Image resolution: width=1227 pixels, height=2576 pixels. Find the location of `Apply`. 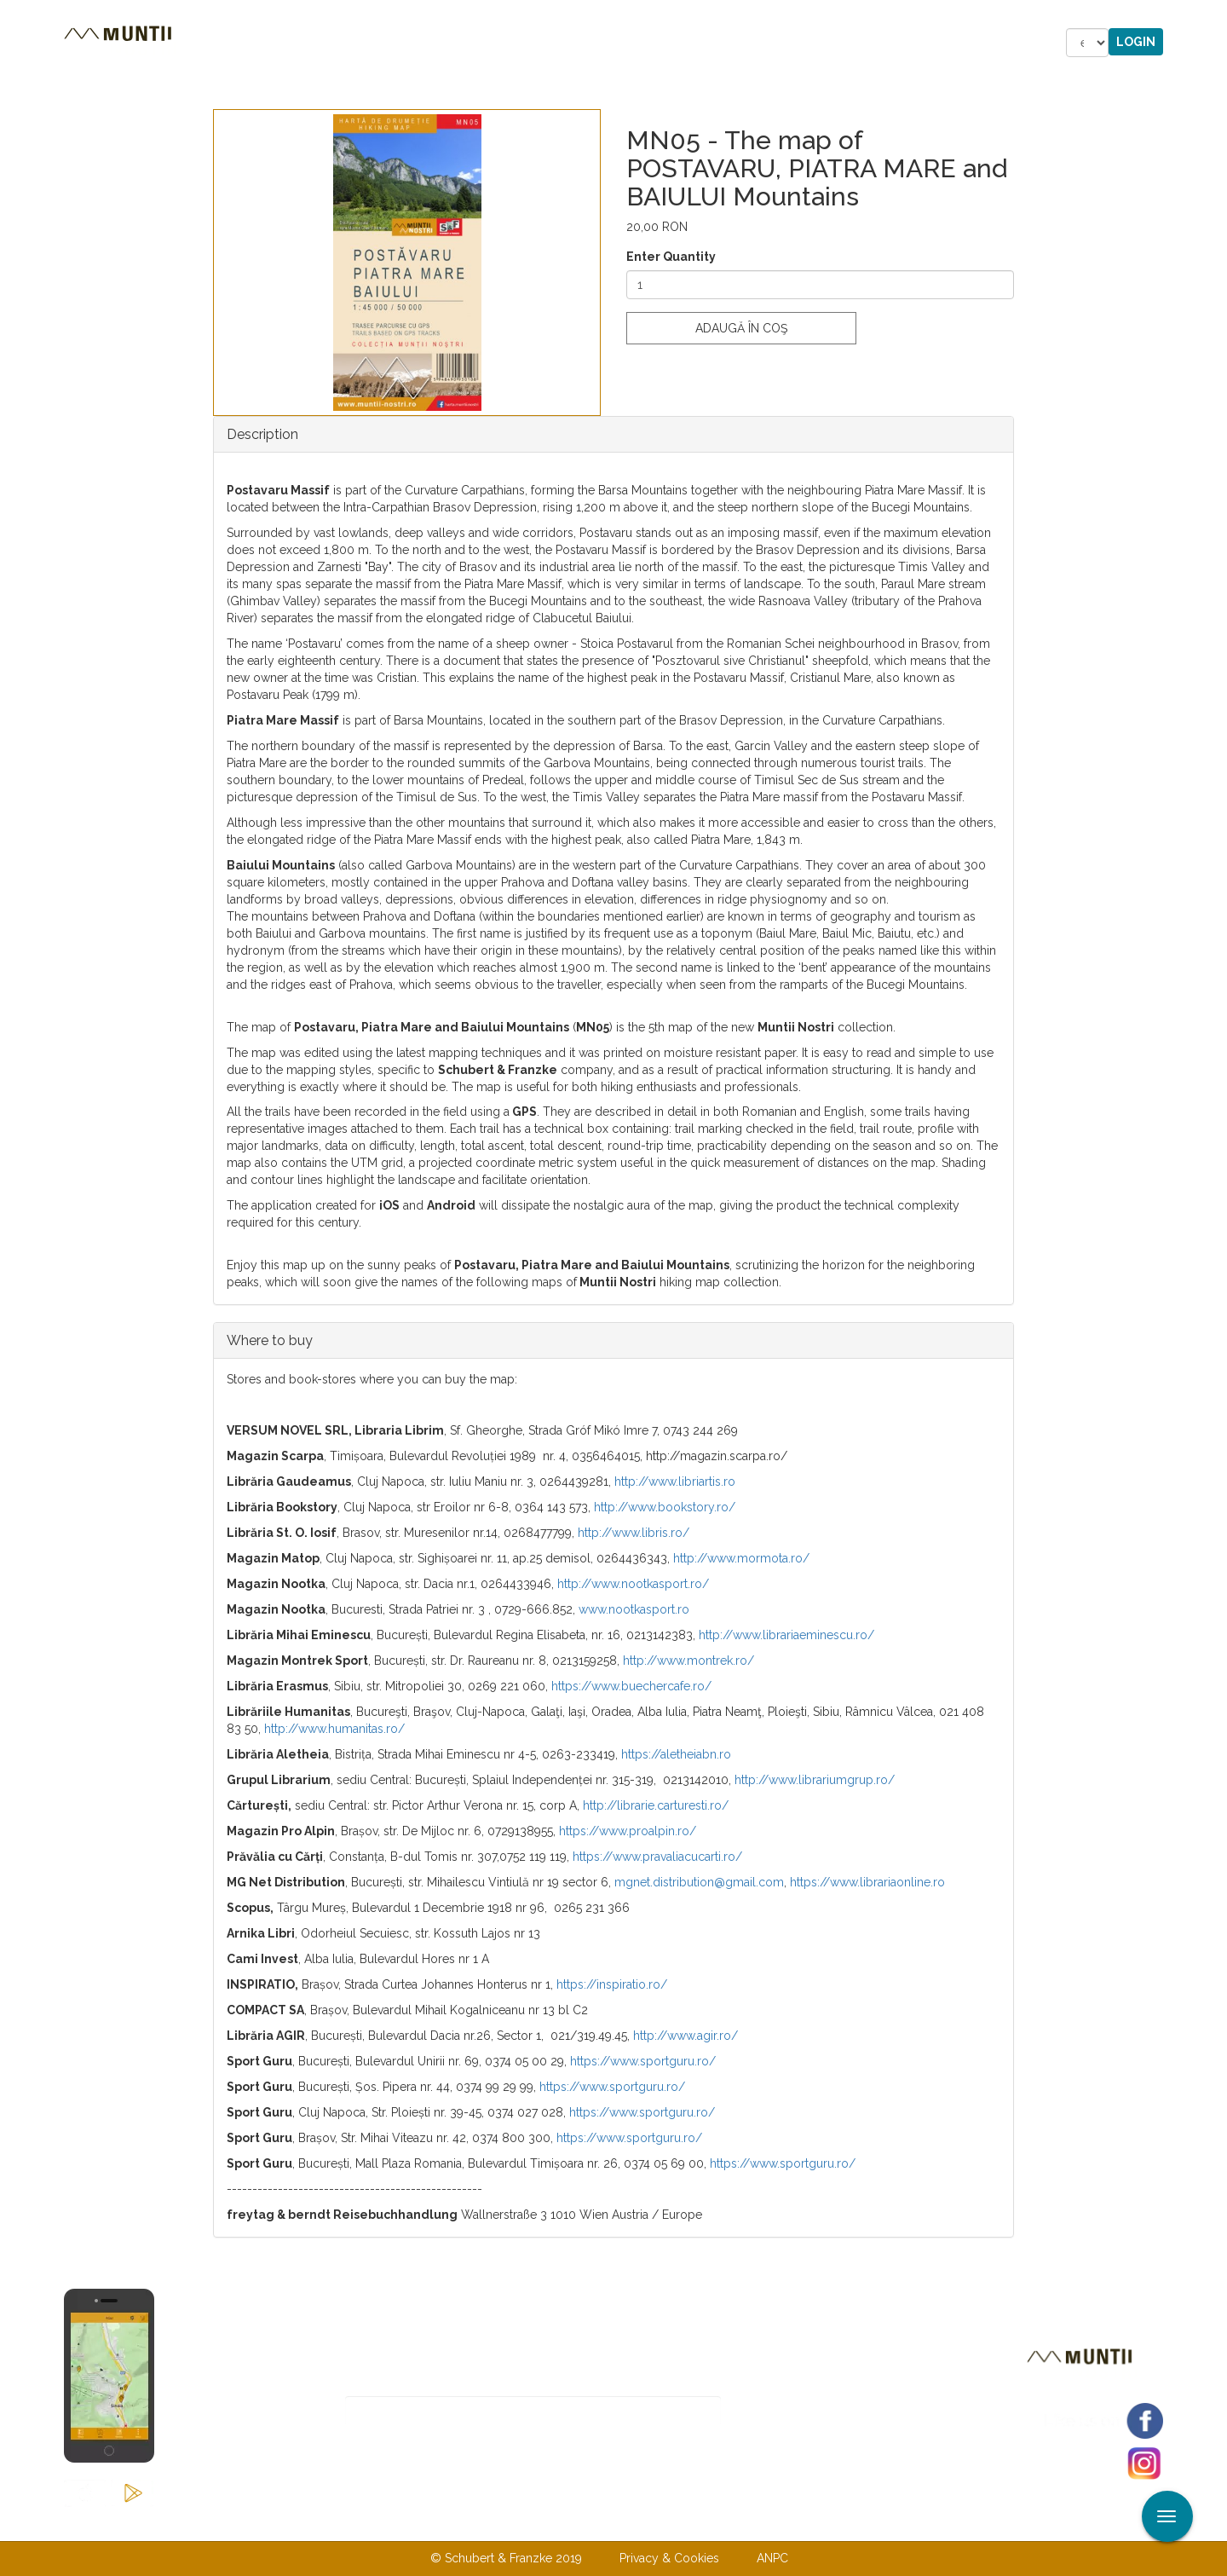

Apply is located at coordinates (1214, 15).